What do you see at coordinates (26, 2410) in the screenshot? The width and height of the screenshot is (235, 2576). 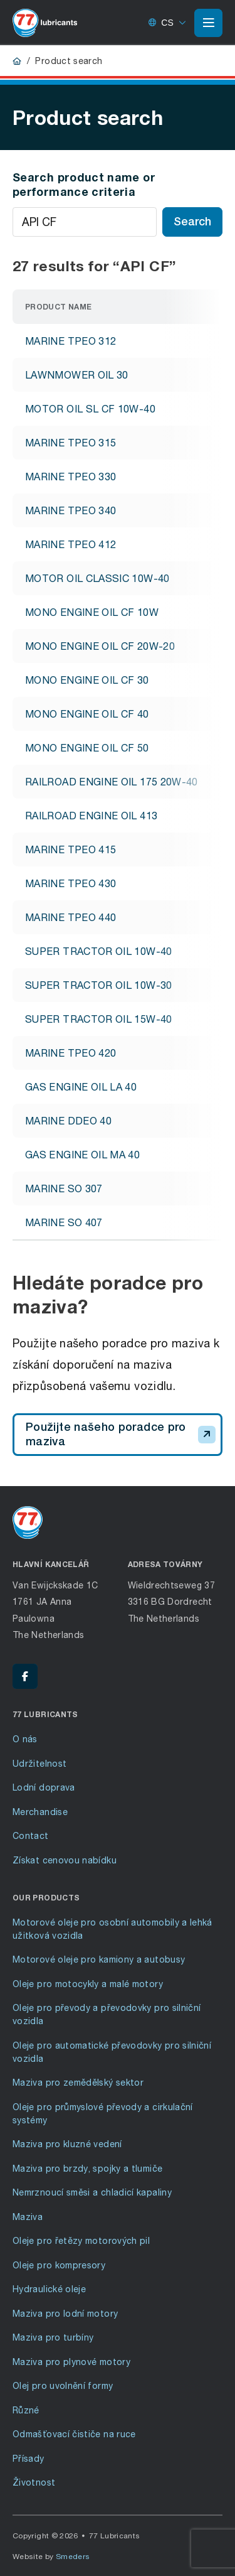 I see `Různé` at bounding box center [26, 2410].